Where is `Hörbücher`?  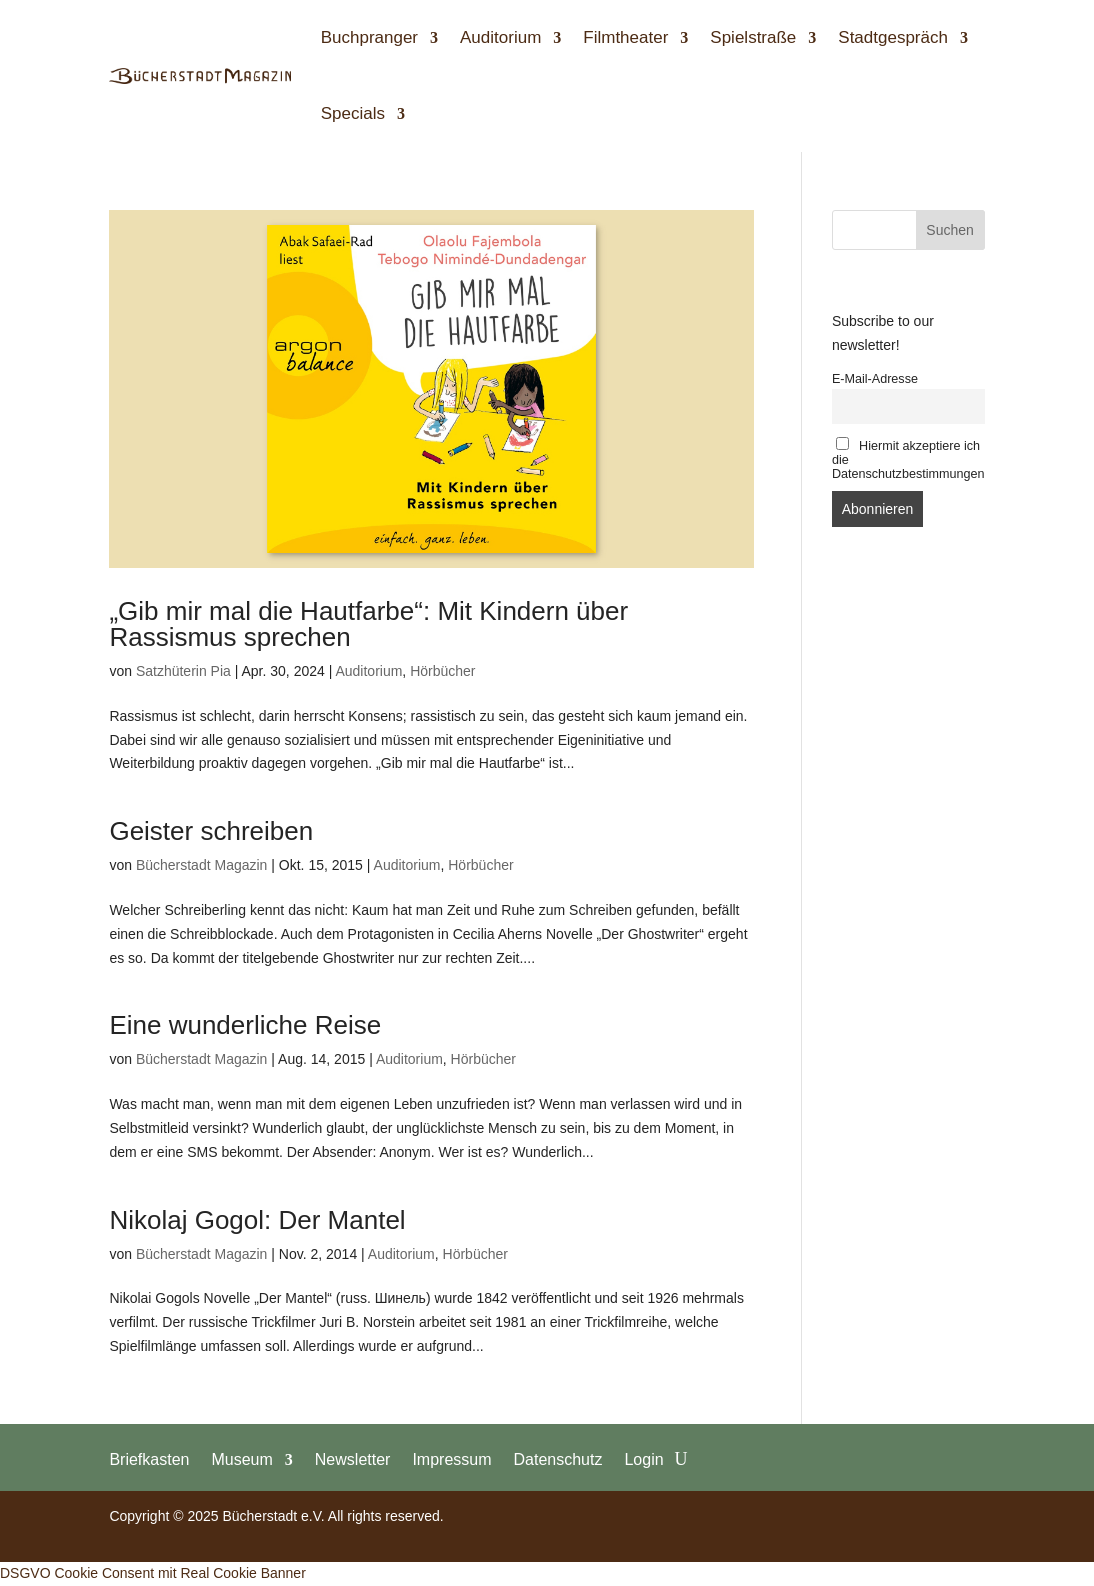
Hörbücher is located at coordinates (442, 671).